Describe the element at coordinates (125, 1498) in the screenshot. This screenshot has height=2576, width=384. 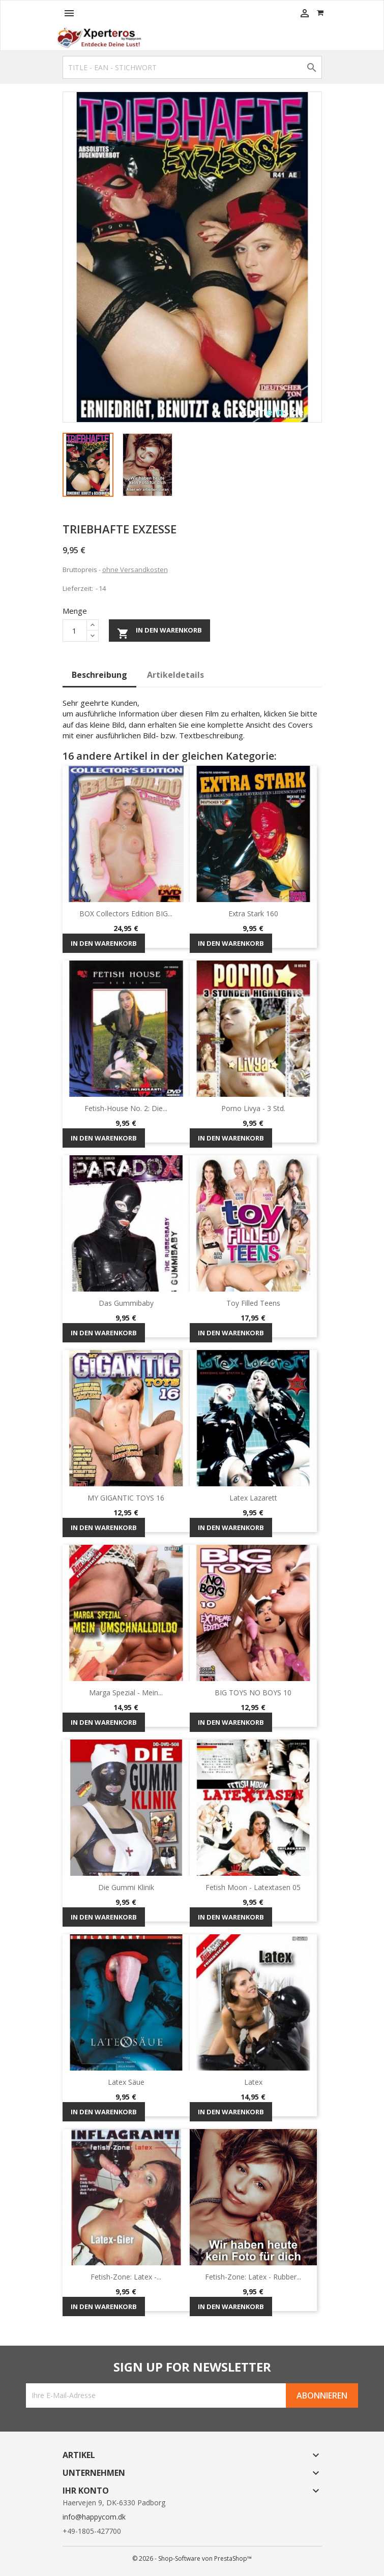
I see `MY GIGANTIC TOYS 16` at that location.